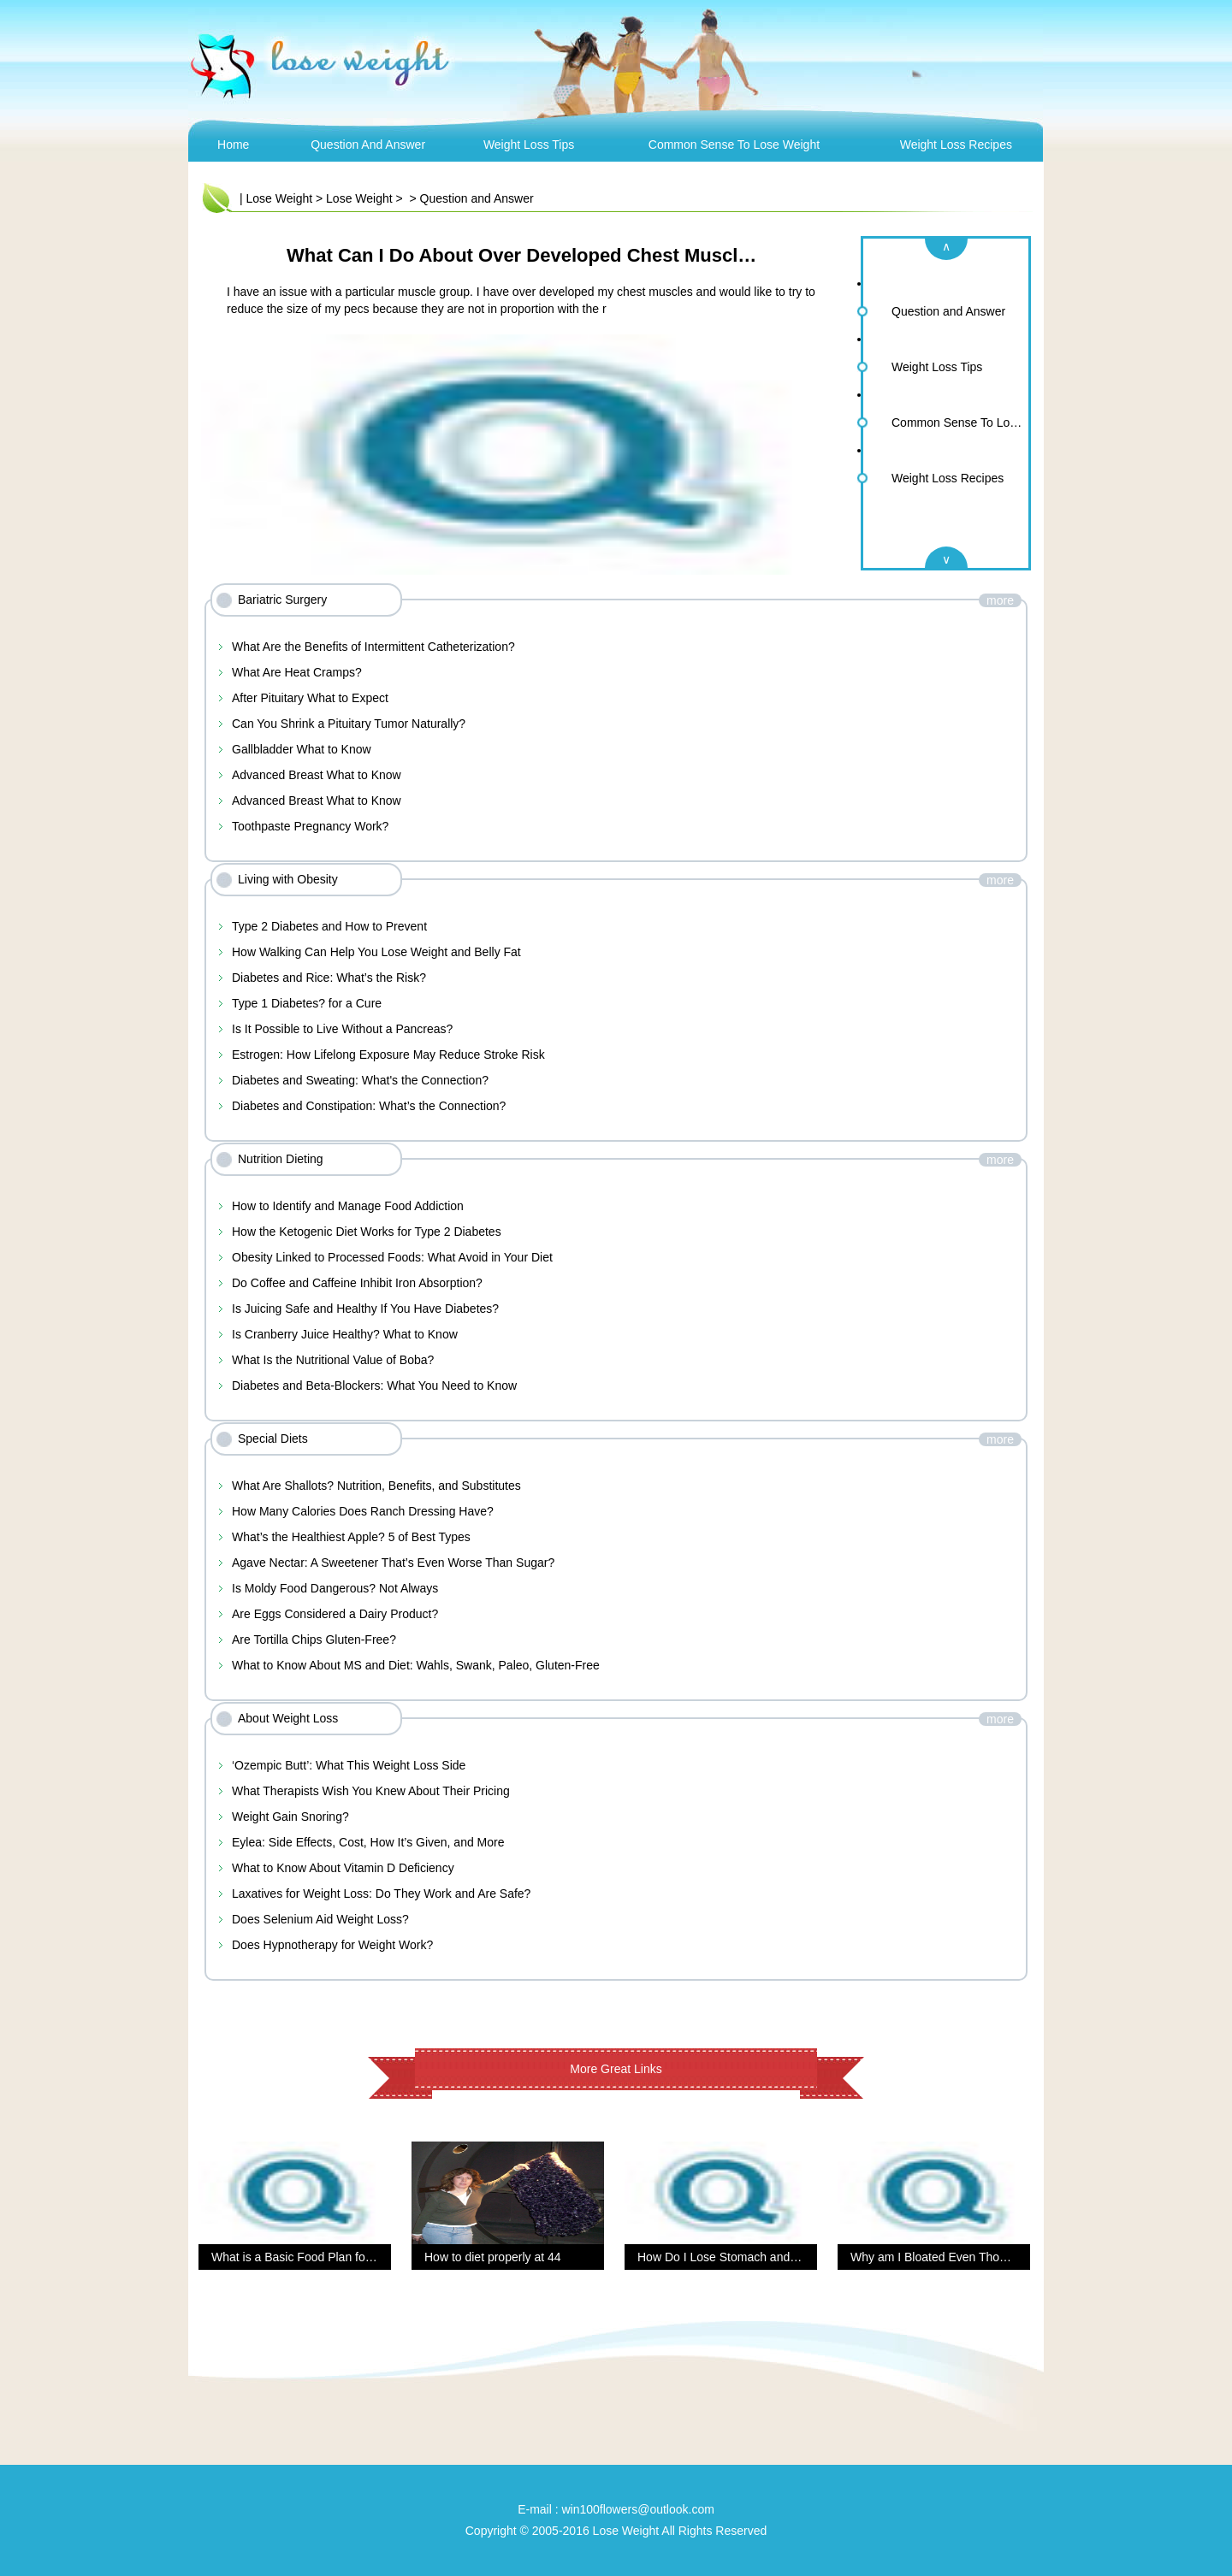 The image size is (1232, 2576). What do you see at coordinates (333, 1360) in the screenshot?
I see `What Is the Nutritional Value of Boba?` at bounding box center [333, 1360].